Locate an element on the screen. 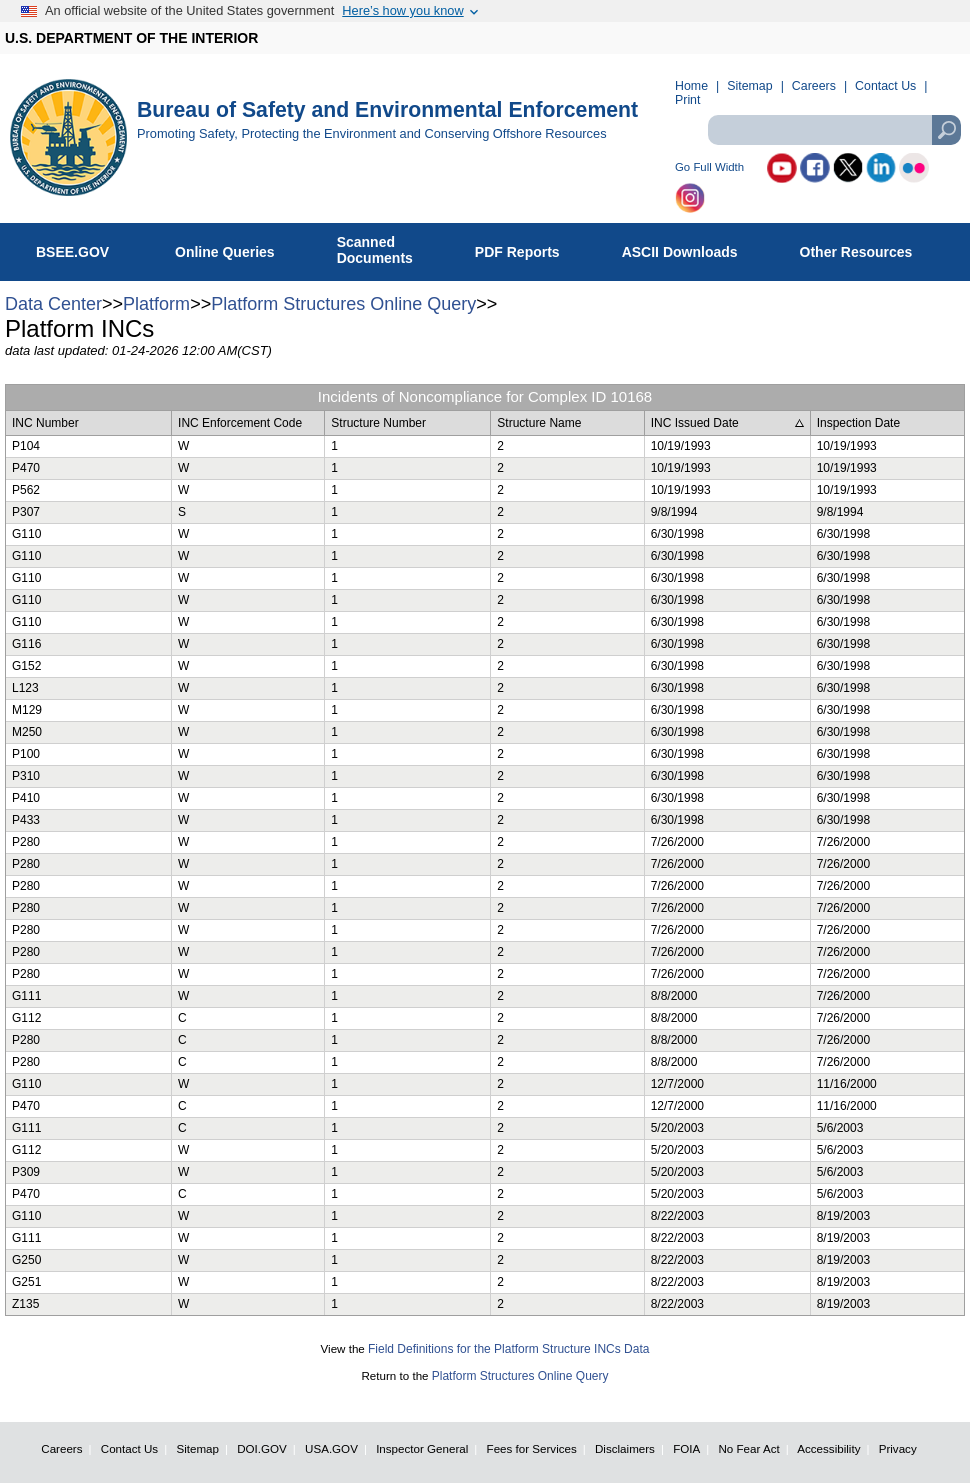 This screenshot has width=970, height=1483. Accessibility is located at coordinates (828, 1448).